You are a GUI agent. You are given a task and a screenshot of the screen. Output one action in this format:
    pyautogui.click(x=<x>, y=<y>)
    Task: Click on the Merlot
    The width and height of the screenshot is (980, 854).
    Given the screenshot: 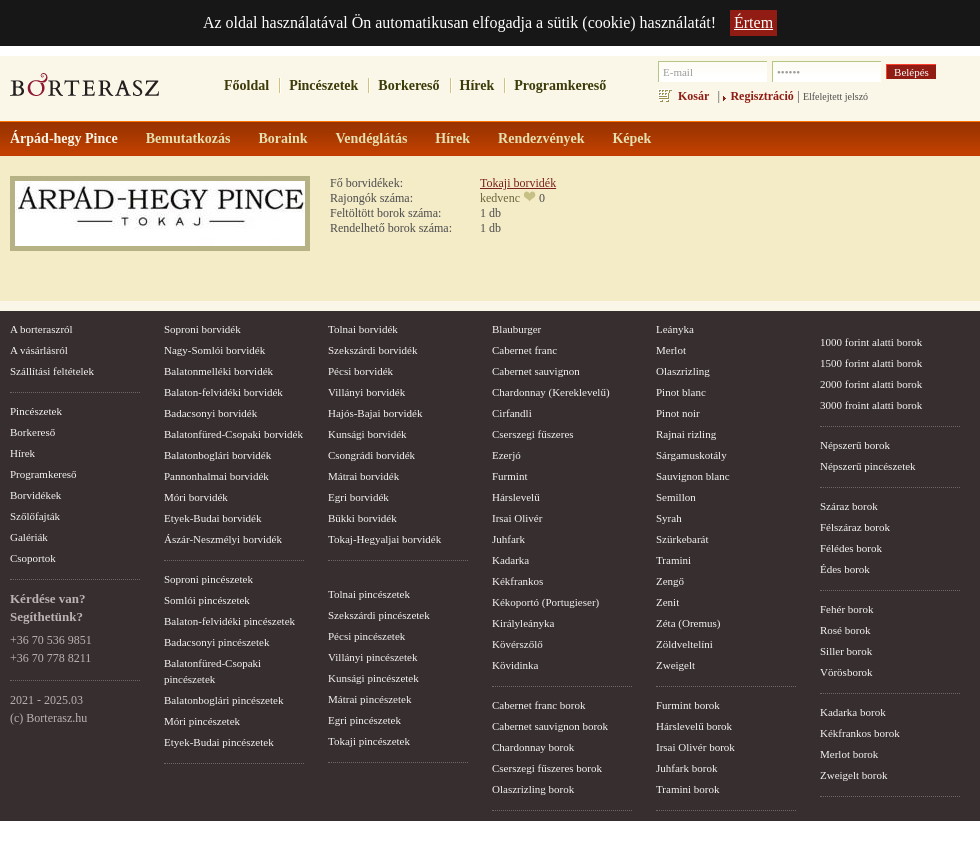 What is the action you would take?
    pyautogui.click(x=671, y=350)
    